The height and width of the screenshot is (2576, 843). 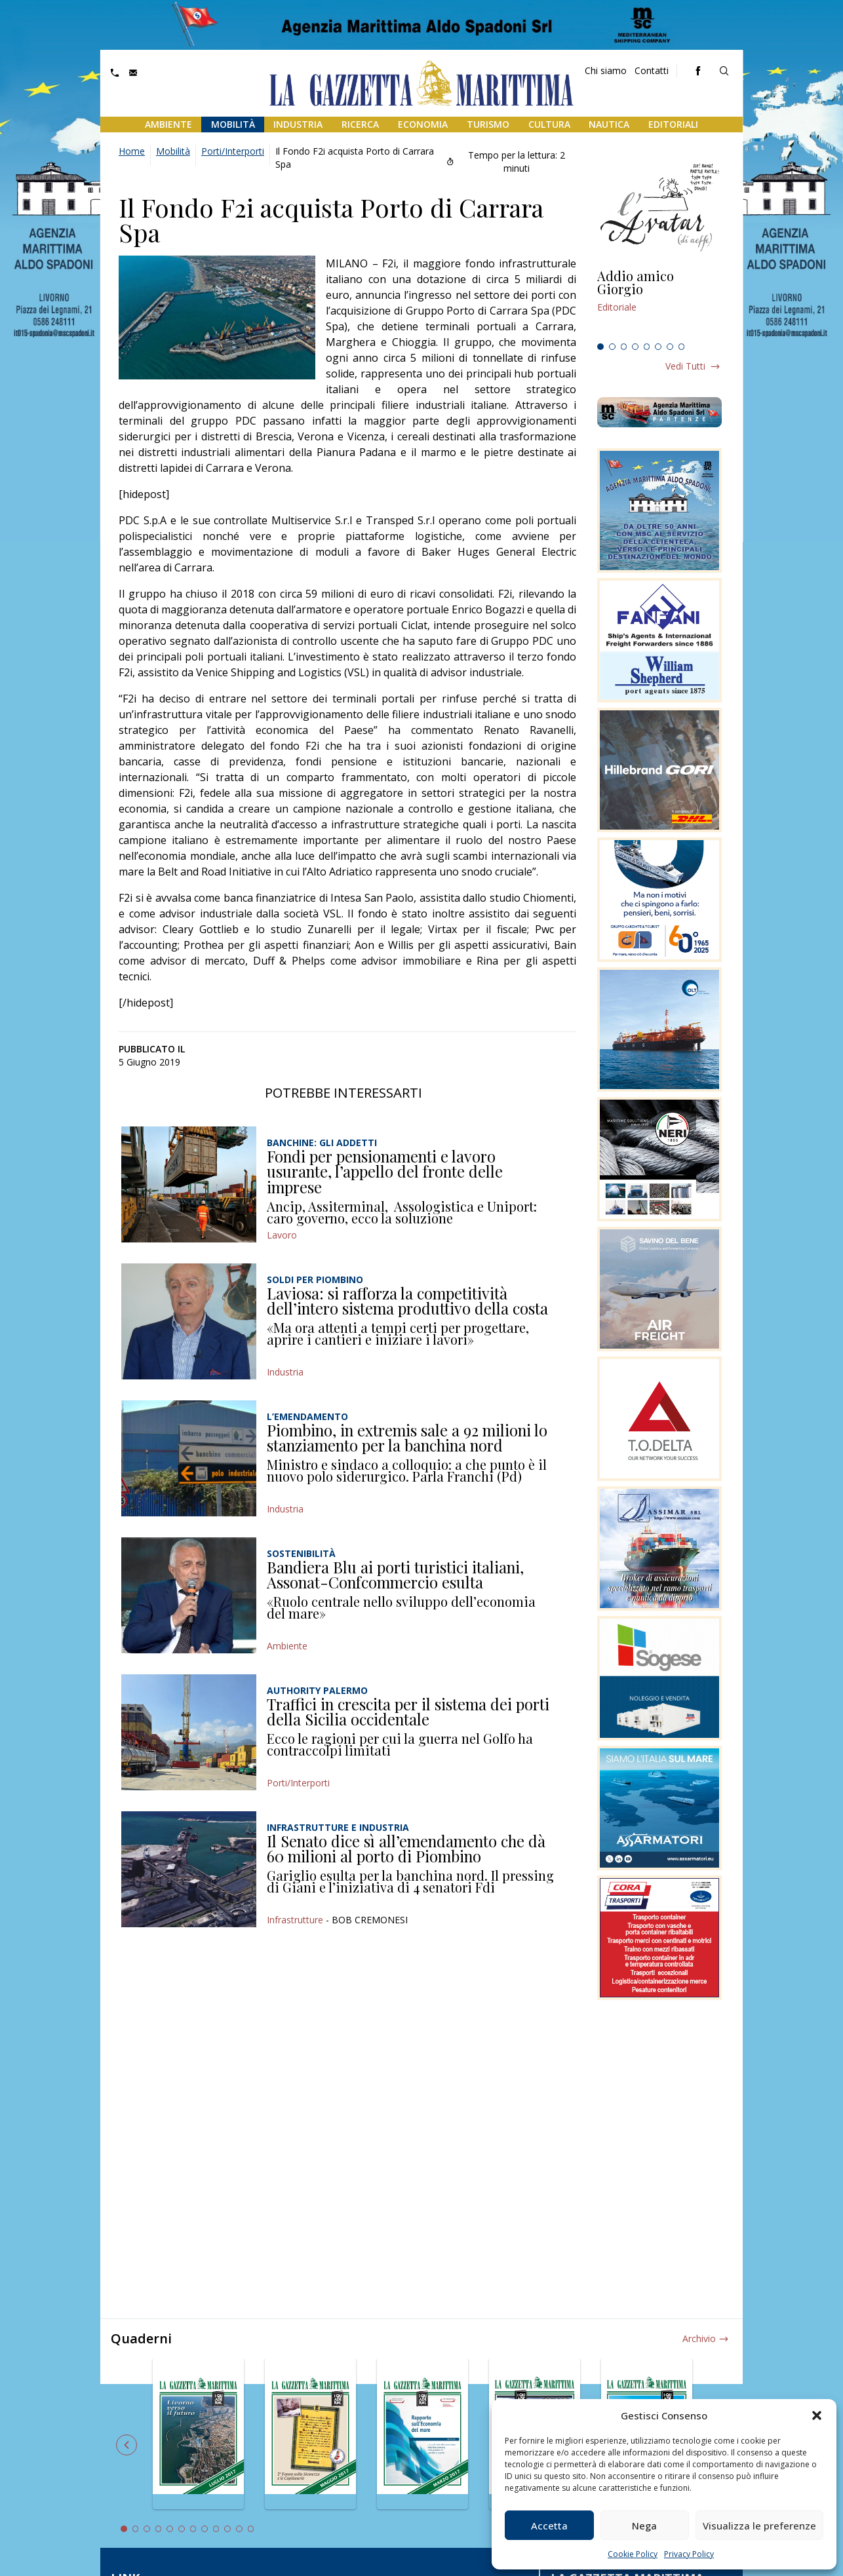 I want to click on Ricerca, so click(x=360, y=124).